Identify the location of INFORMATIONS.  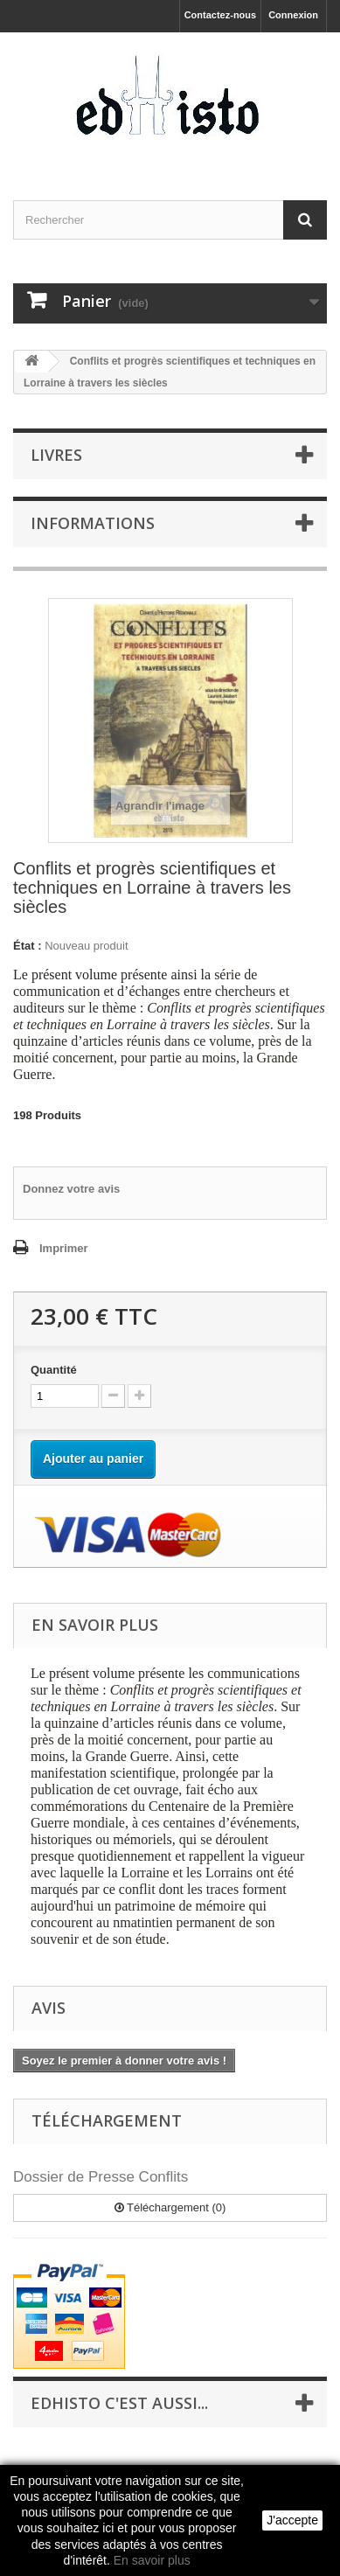
(93, 522).